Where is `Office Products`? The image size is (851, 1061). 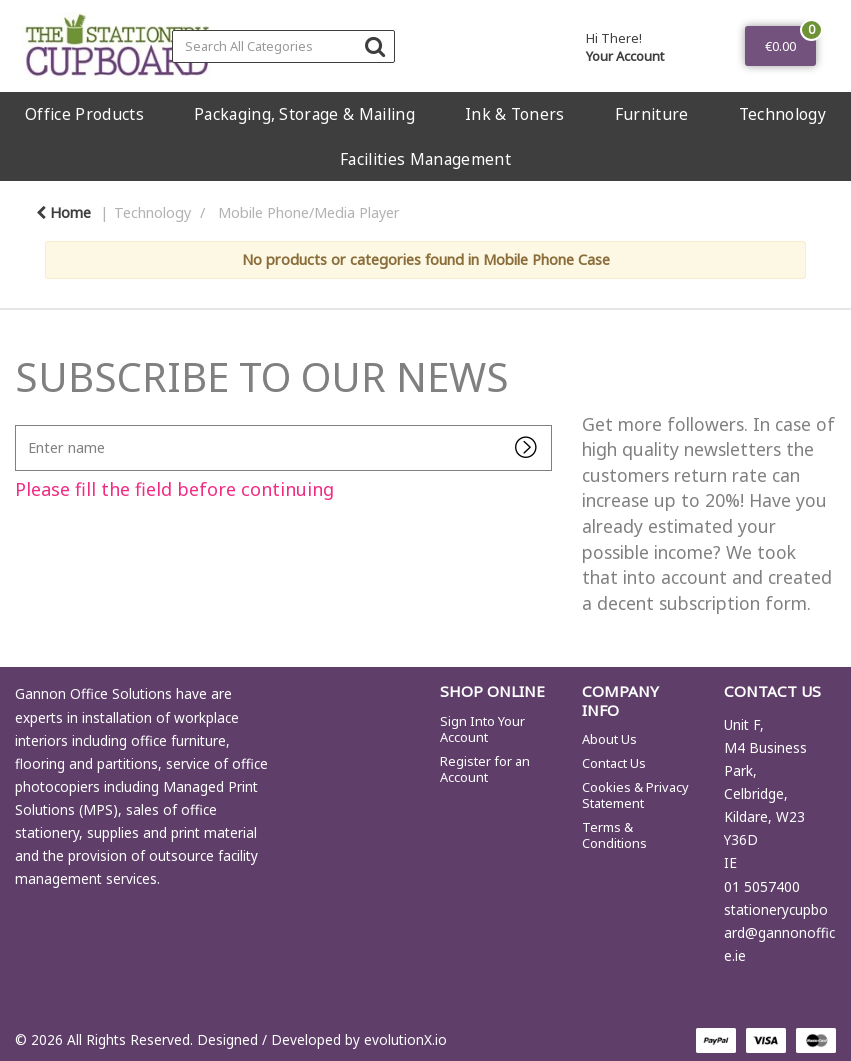
Office Products is located at coordinates (84, 114).